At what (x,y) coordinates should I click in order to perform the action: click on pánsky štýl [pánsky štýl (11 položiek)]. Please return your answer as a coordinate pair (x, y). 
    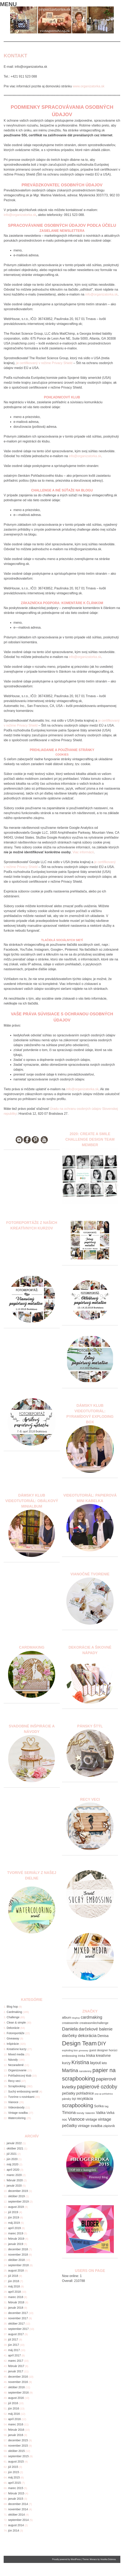
    Looking at the image, I should click on (69, 2098).